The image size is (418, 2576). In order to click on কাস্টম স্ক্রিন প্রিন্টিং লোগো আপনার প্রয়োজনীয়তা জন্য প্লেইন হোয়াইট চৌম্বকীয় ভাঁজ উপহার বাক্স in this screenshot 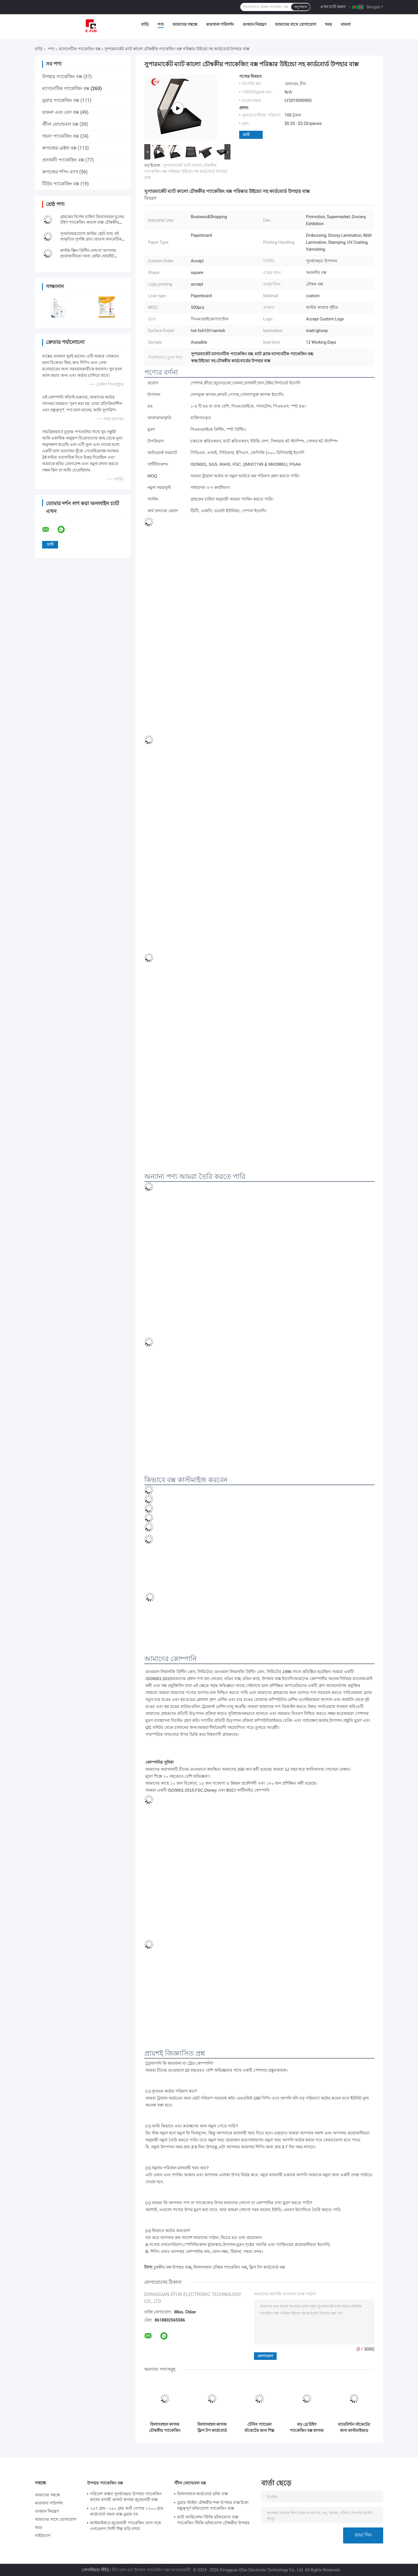, I will do `click(88, 256)`.